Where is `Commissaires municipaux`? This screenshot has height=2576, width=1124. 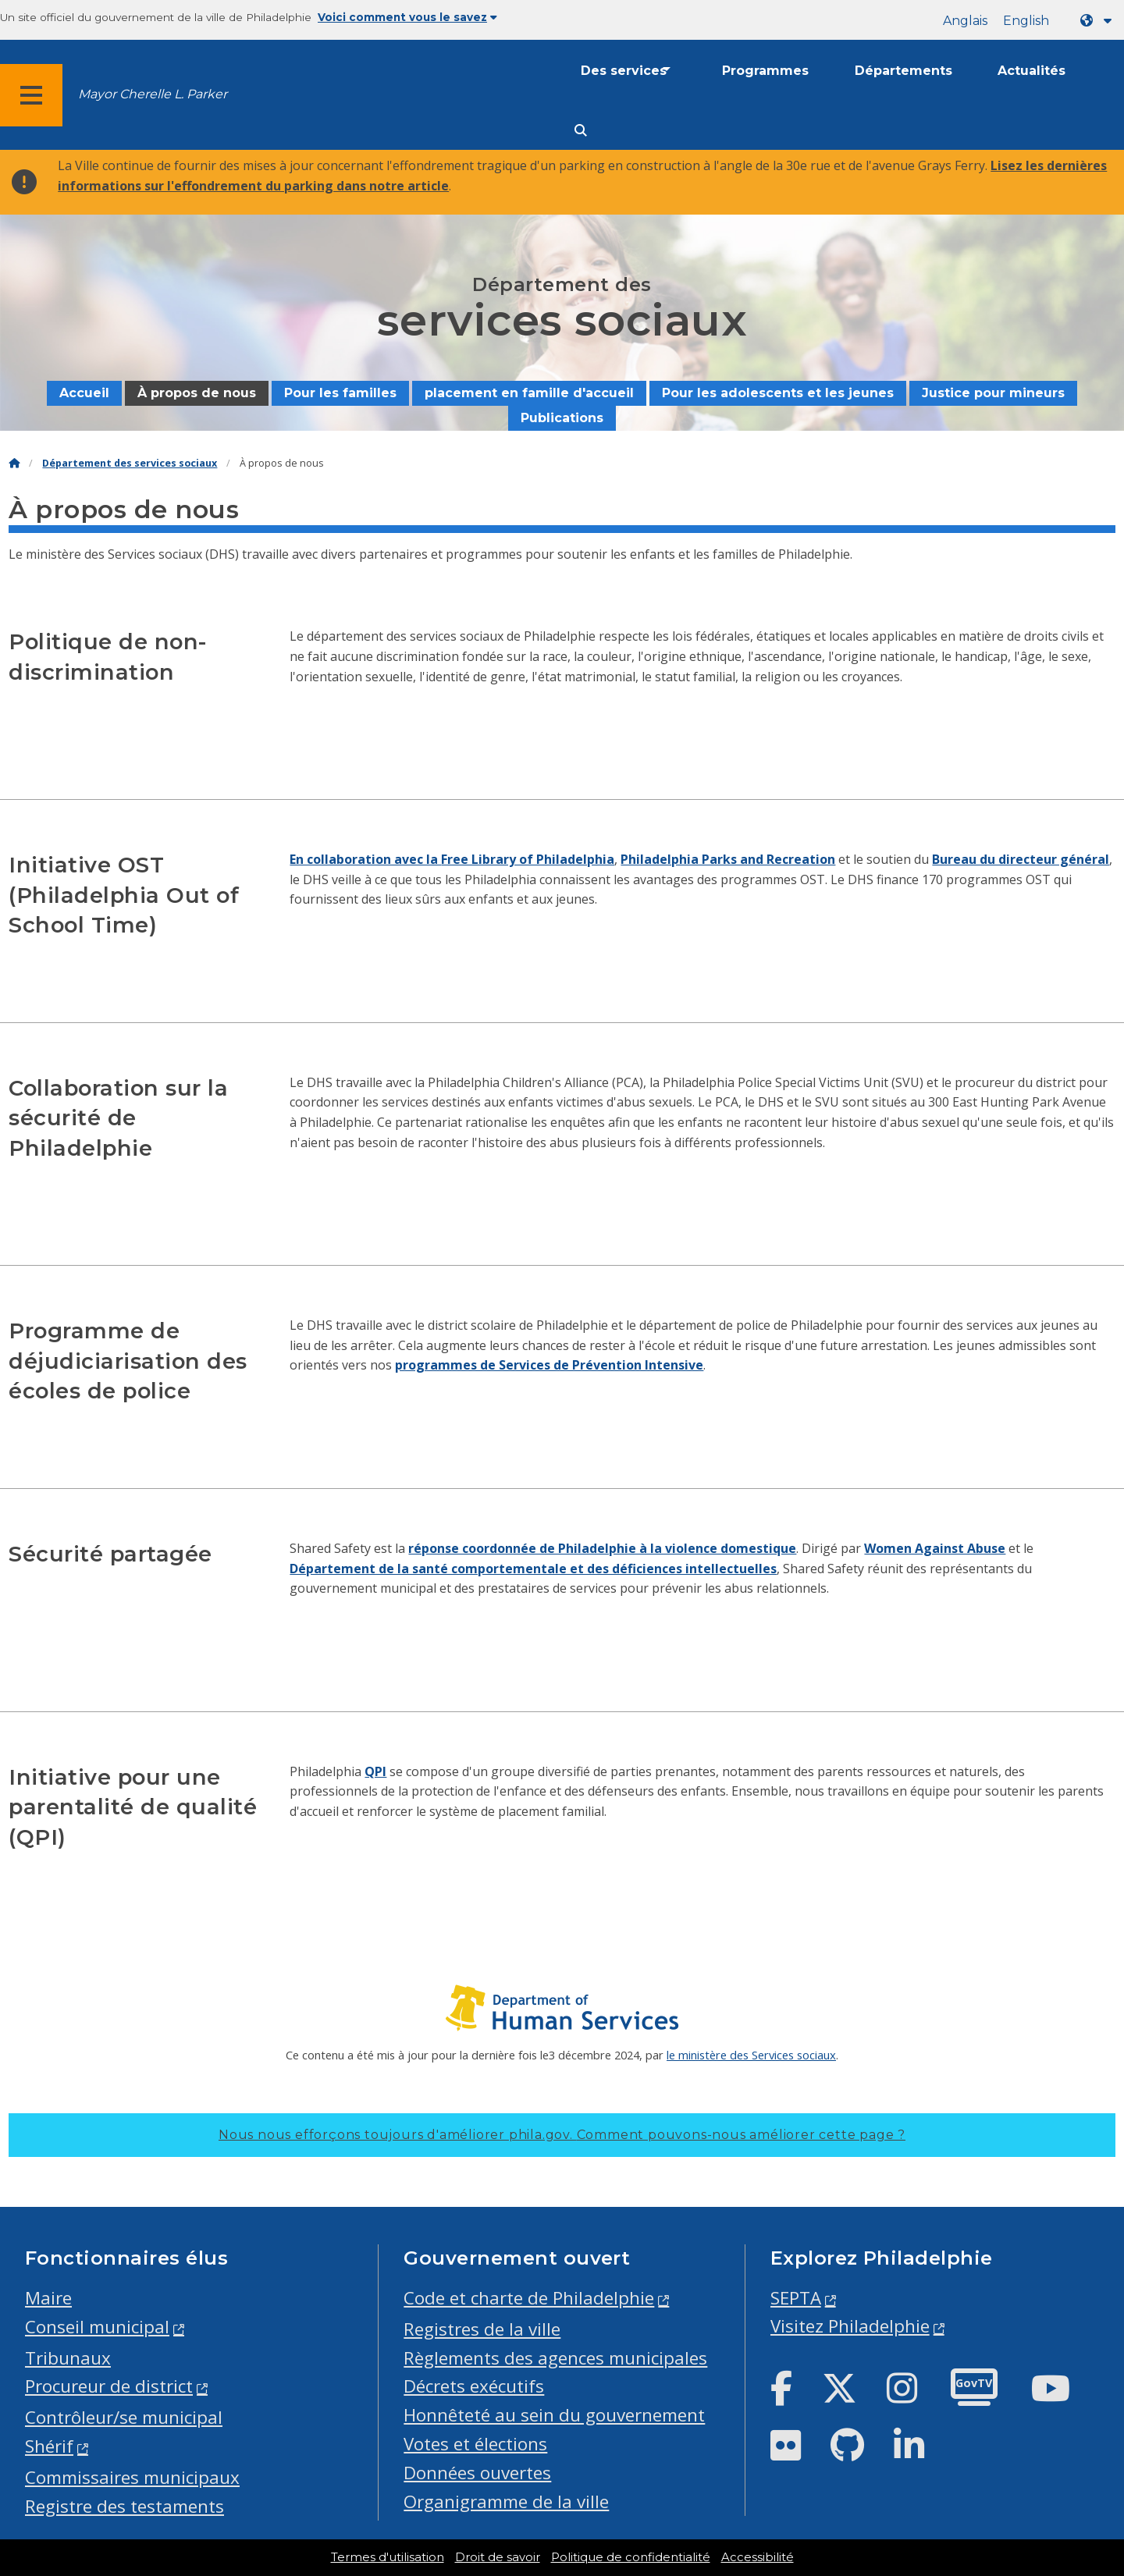
Commissaires municipaux is located at coordinates (132, 2477).